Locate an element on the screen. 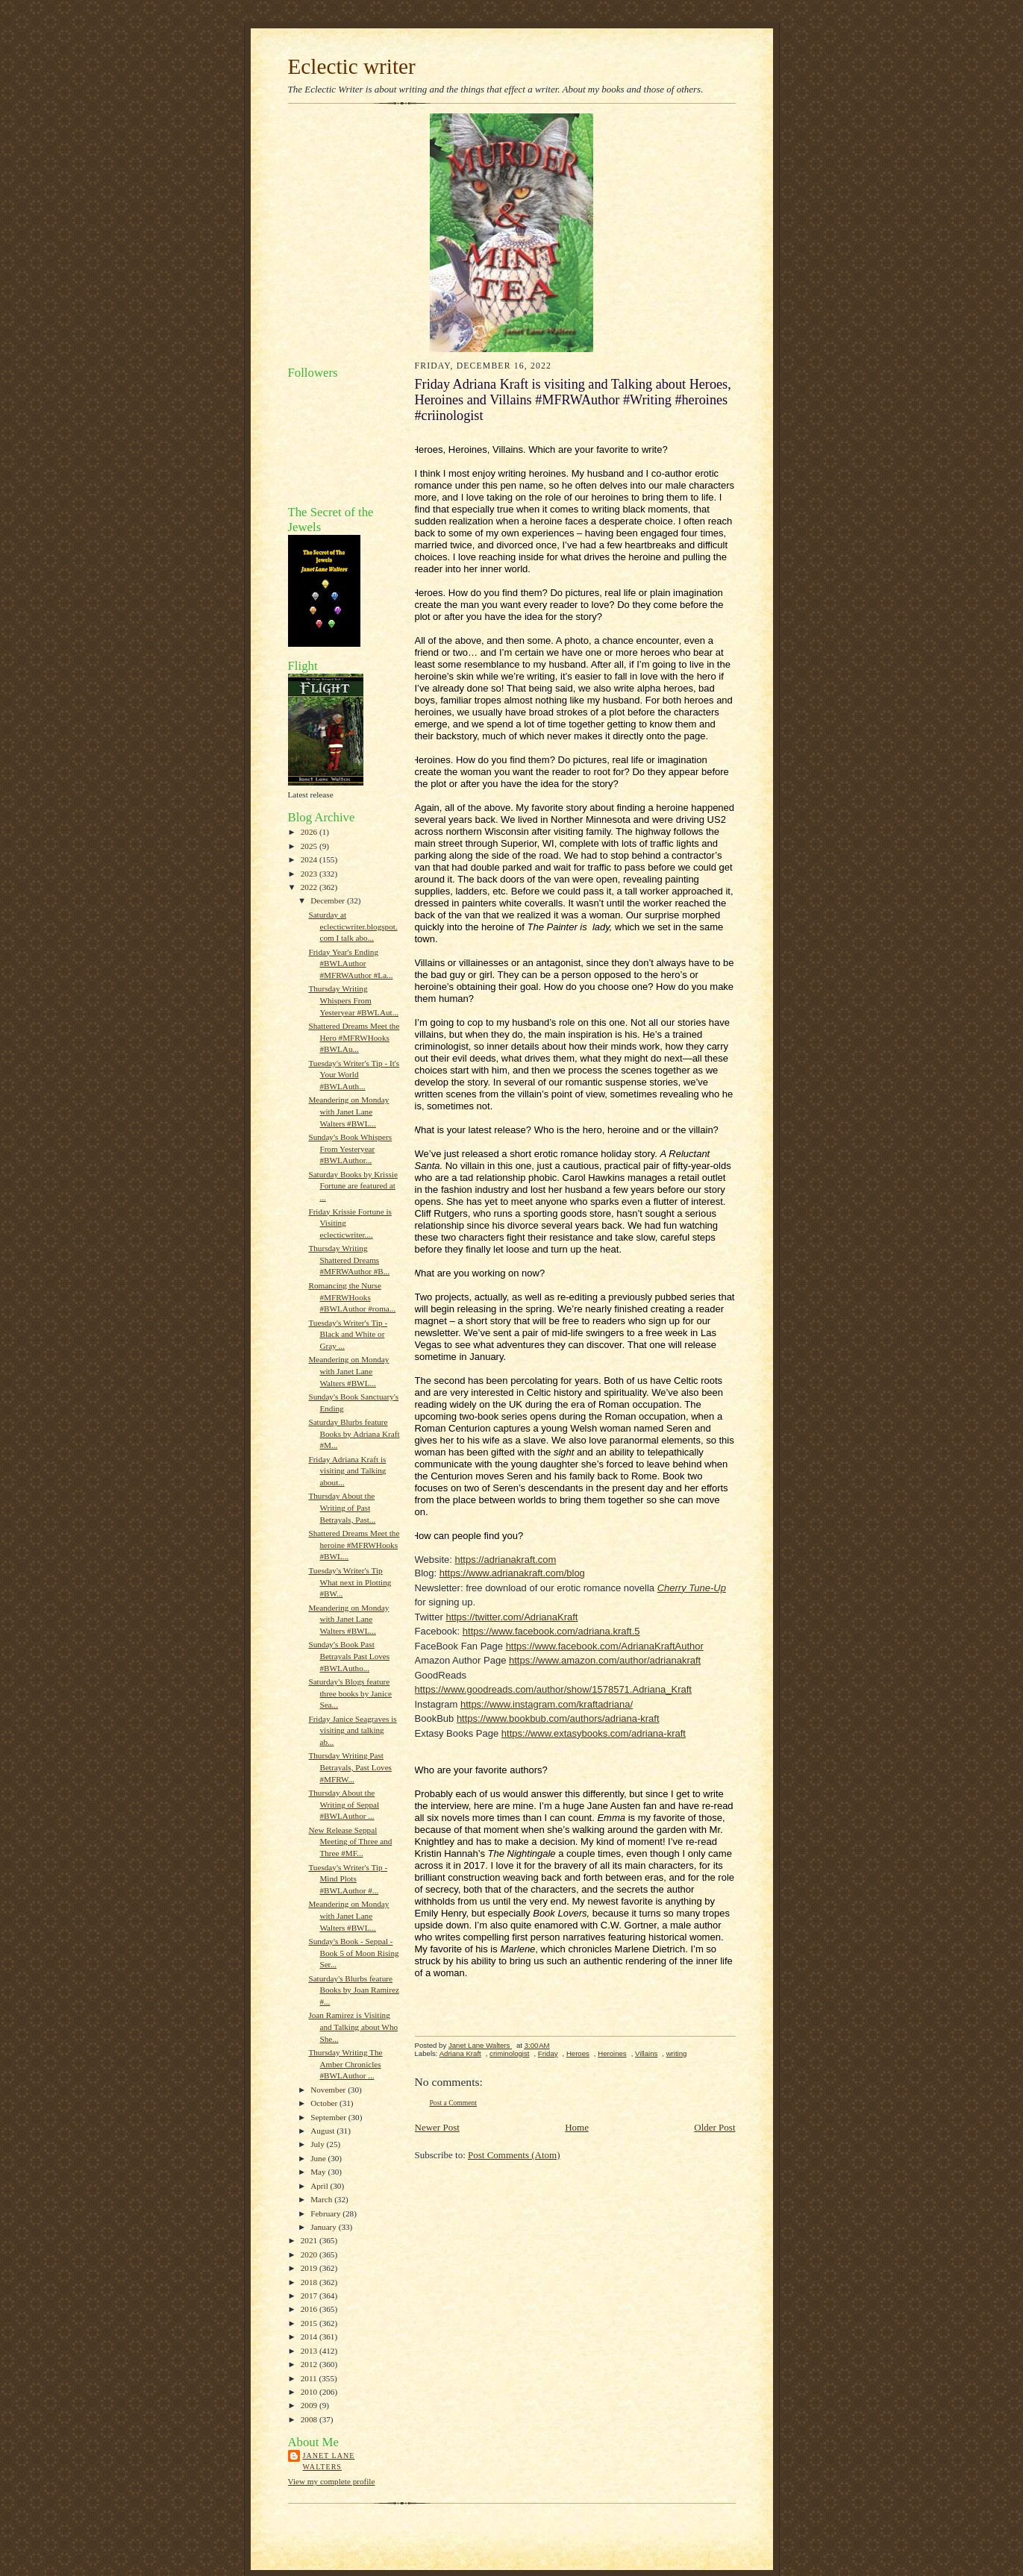 This screenshot has height=2576, width=1023. September is located at coordinates (329, 2117).